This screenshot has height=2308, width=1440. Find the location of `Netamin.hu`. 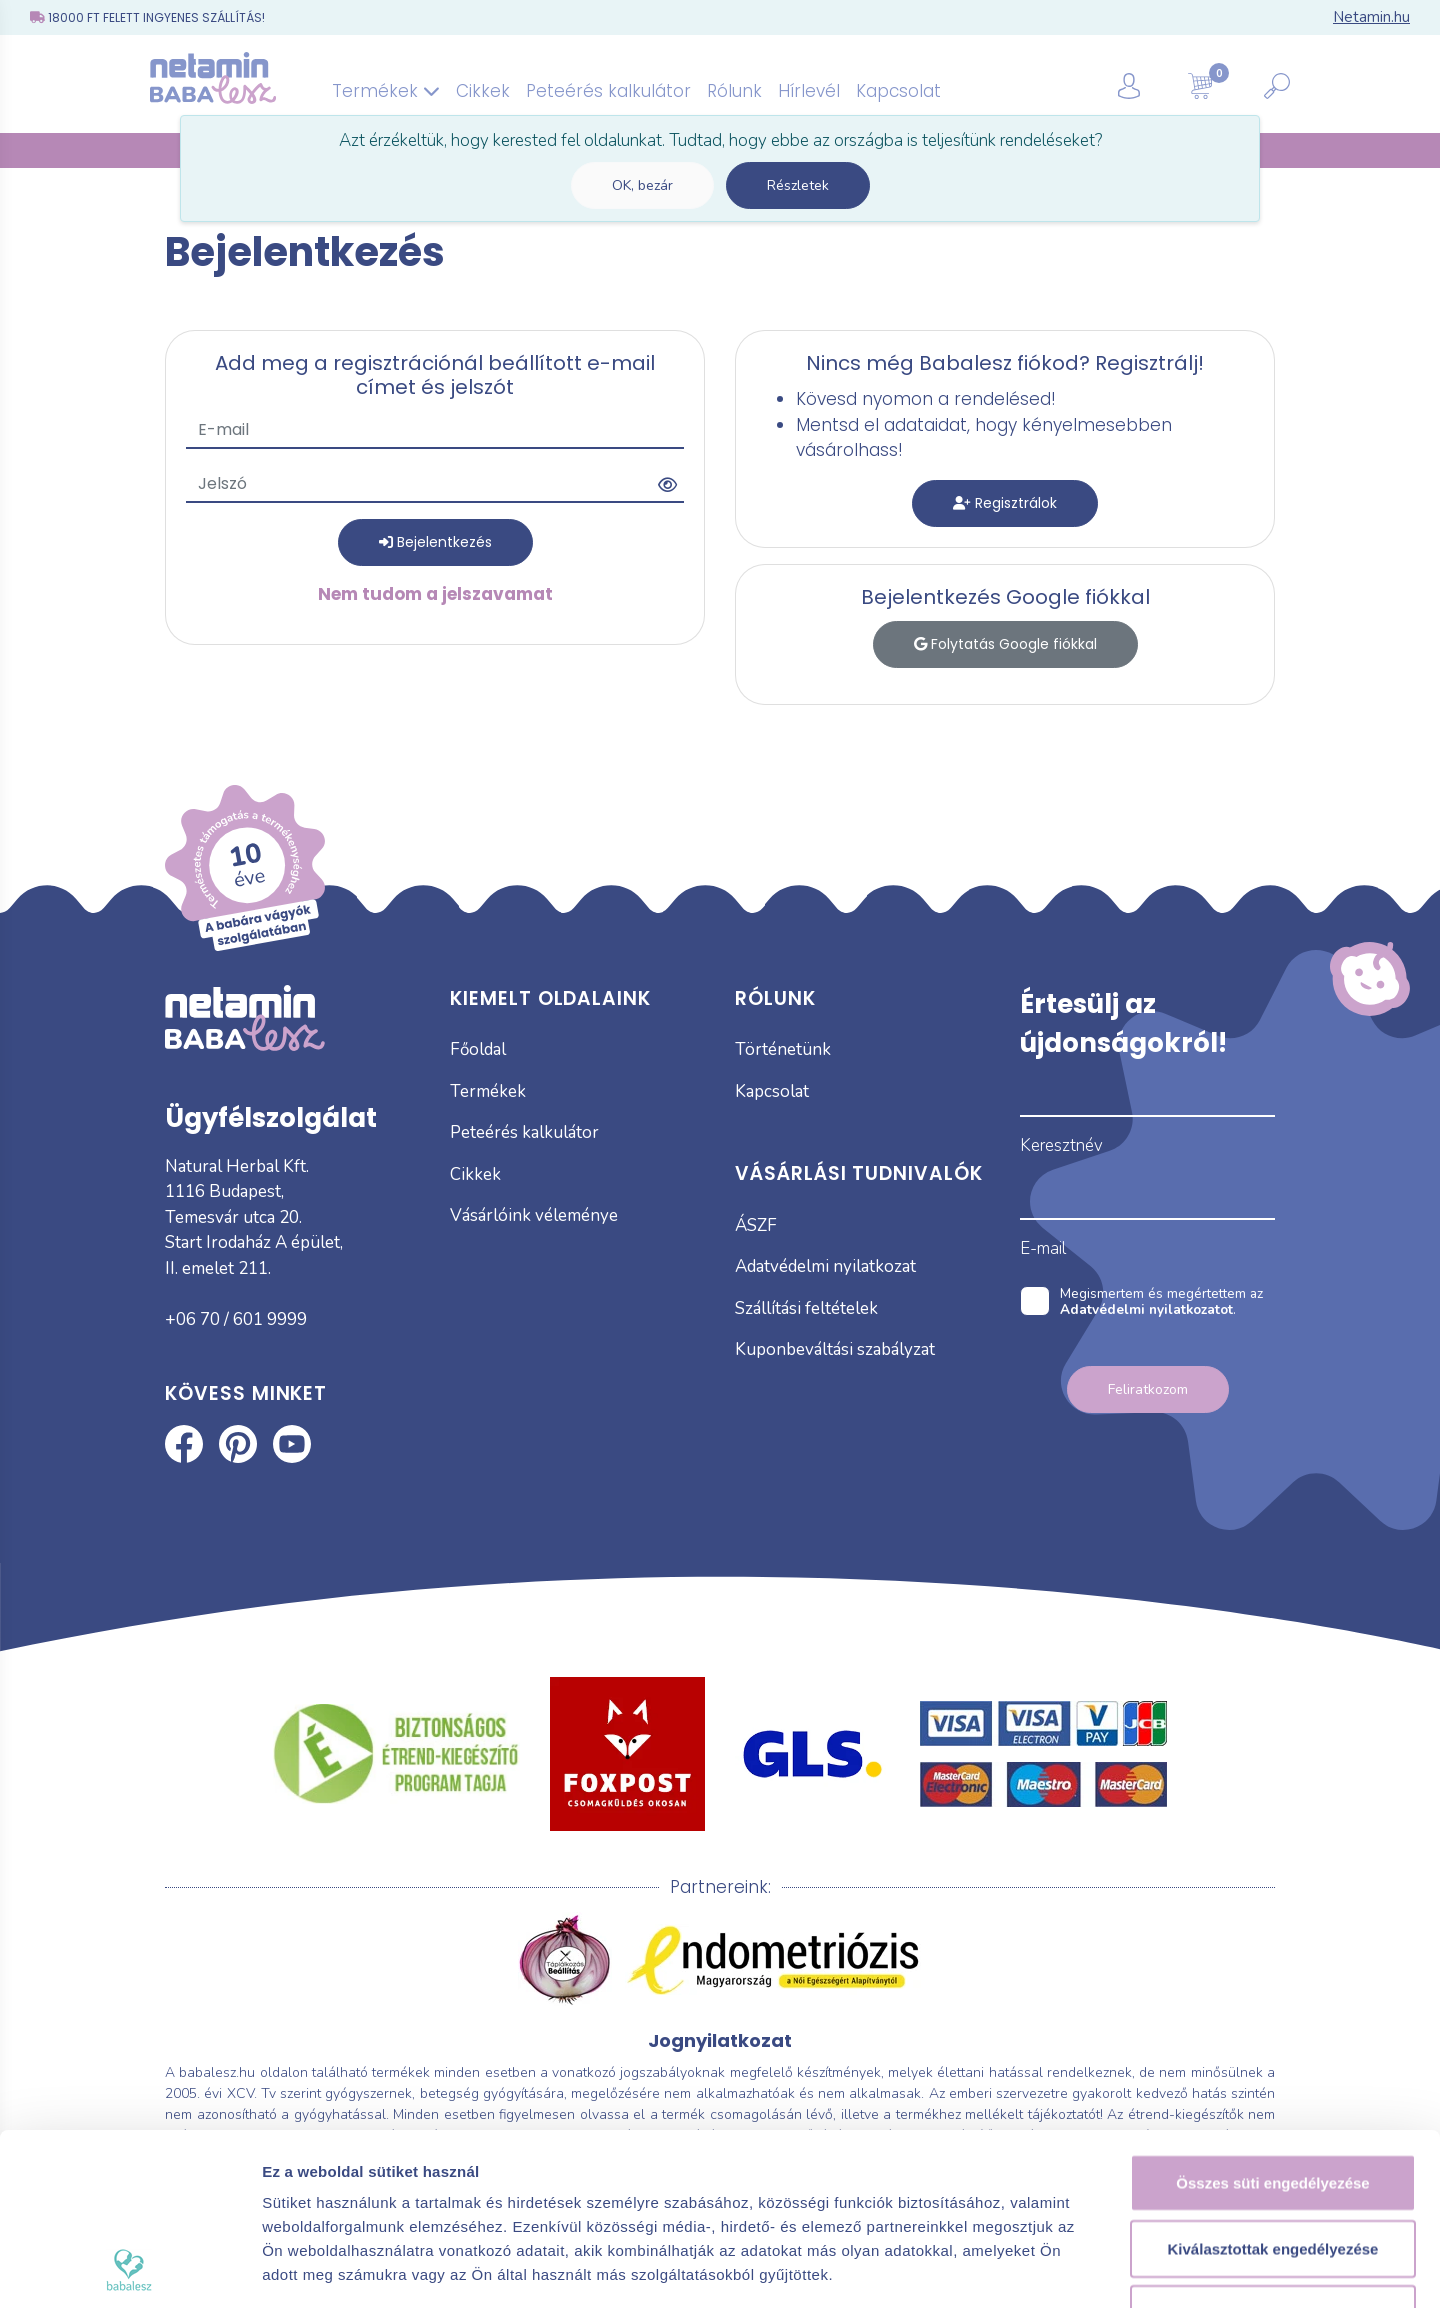

Netamin.hu is located at coordinates (1371, 17).